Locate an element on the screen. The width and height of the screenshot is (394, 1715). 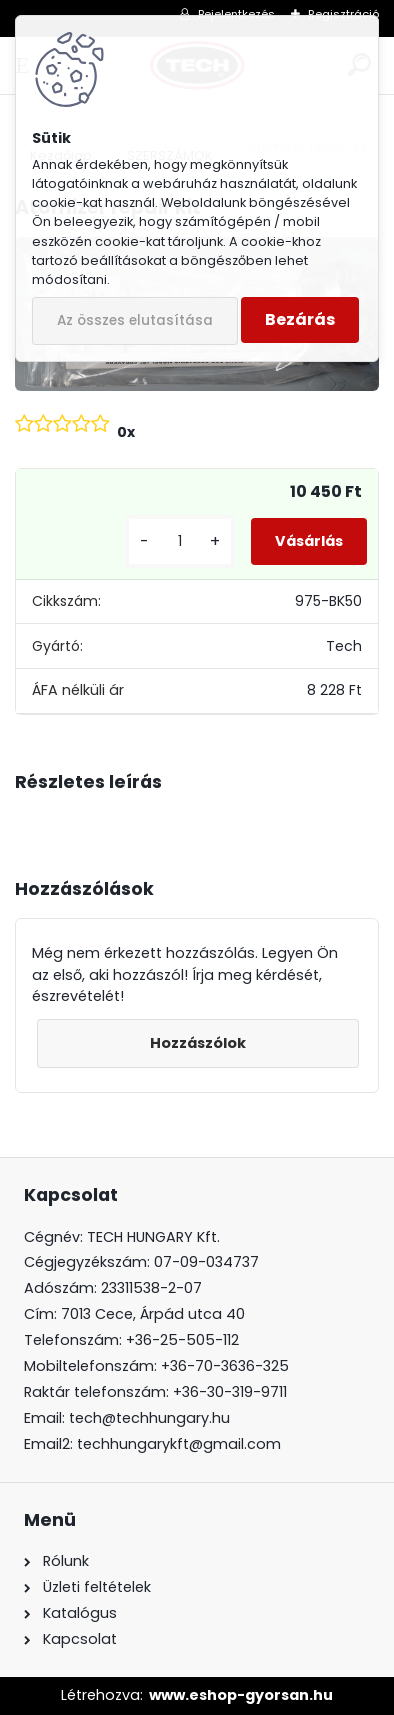
7013 Cece, Árpád utca 40 is located at coordinates (153, 1314).